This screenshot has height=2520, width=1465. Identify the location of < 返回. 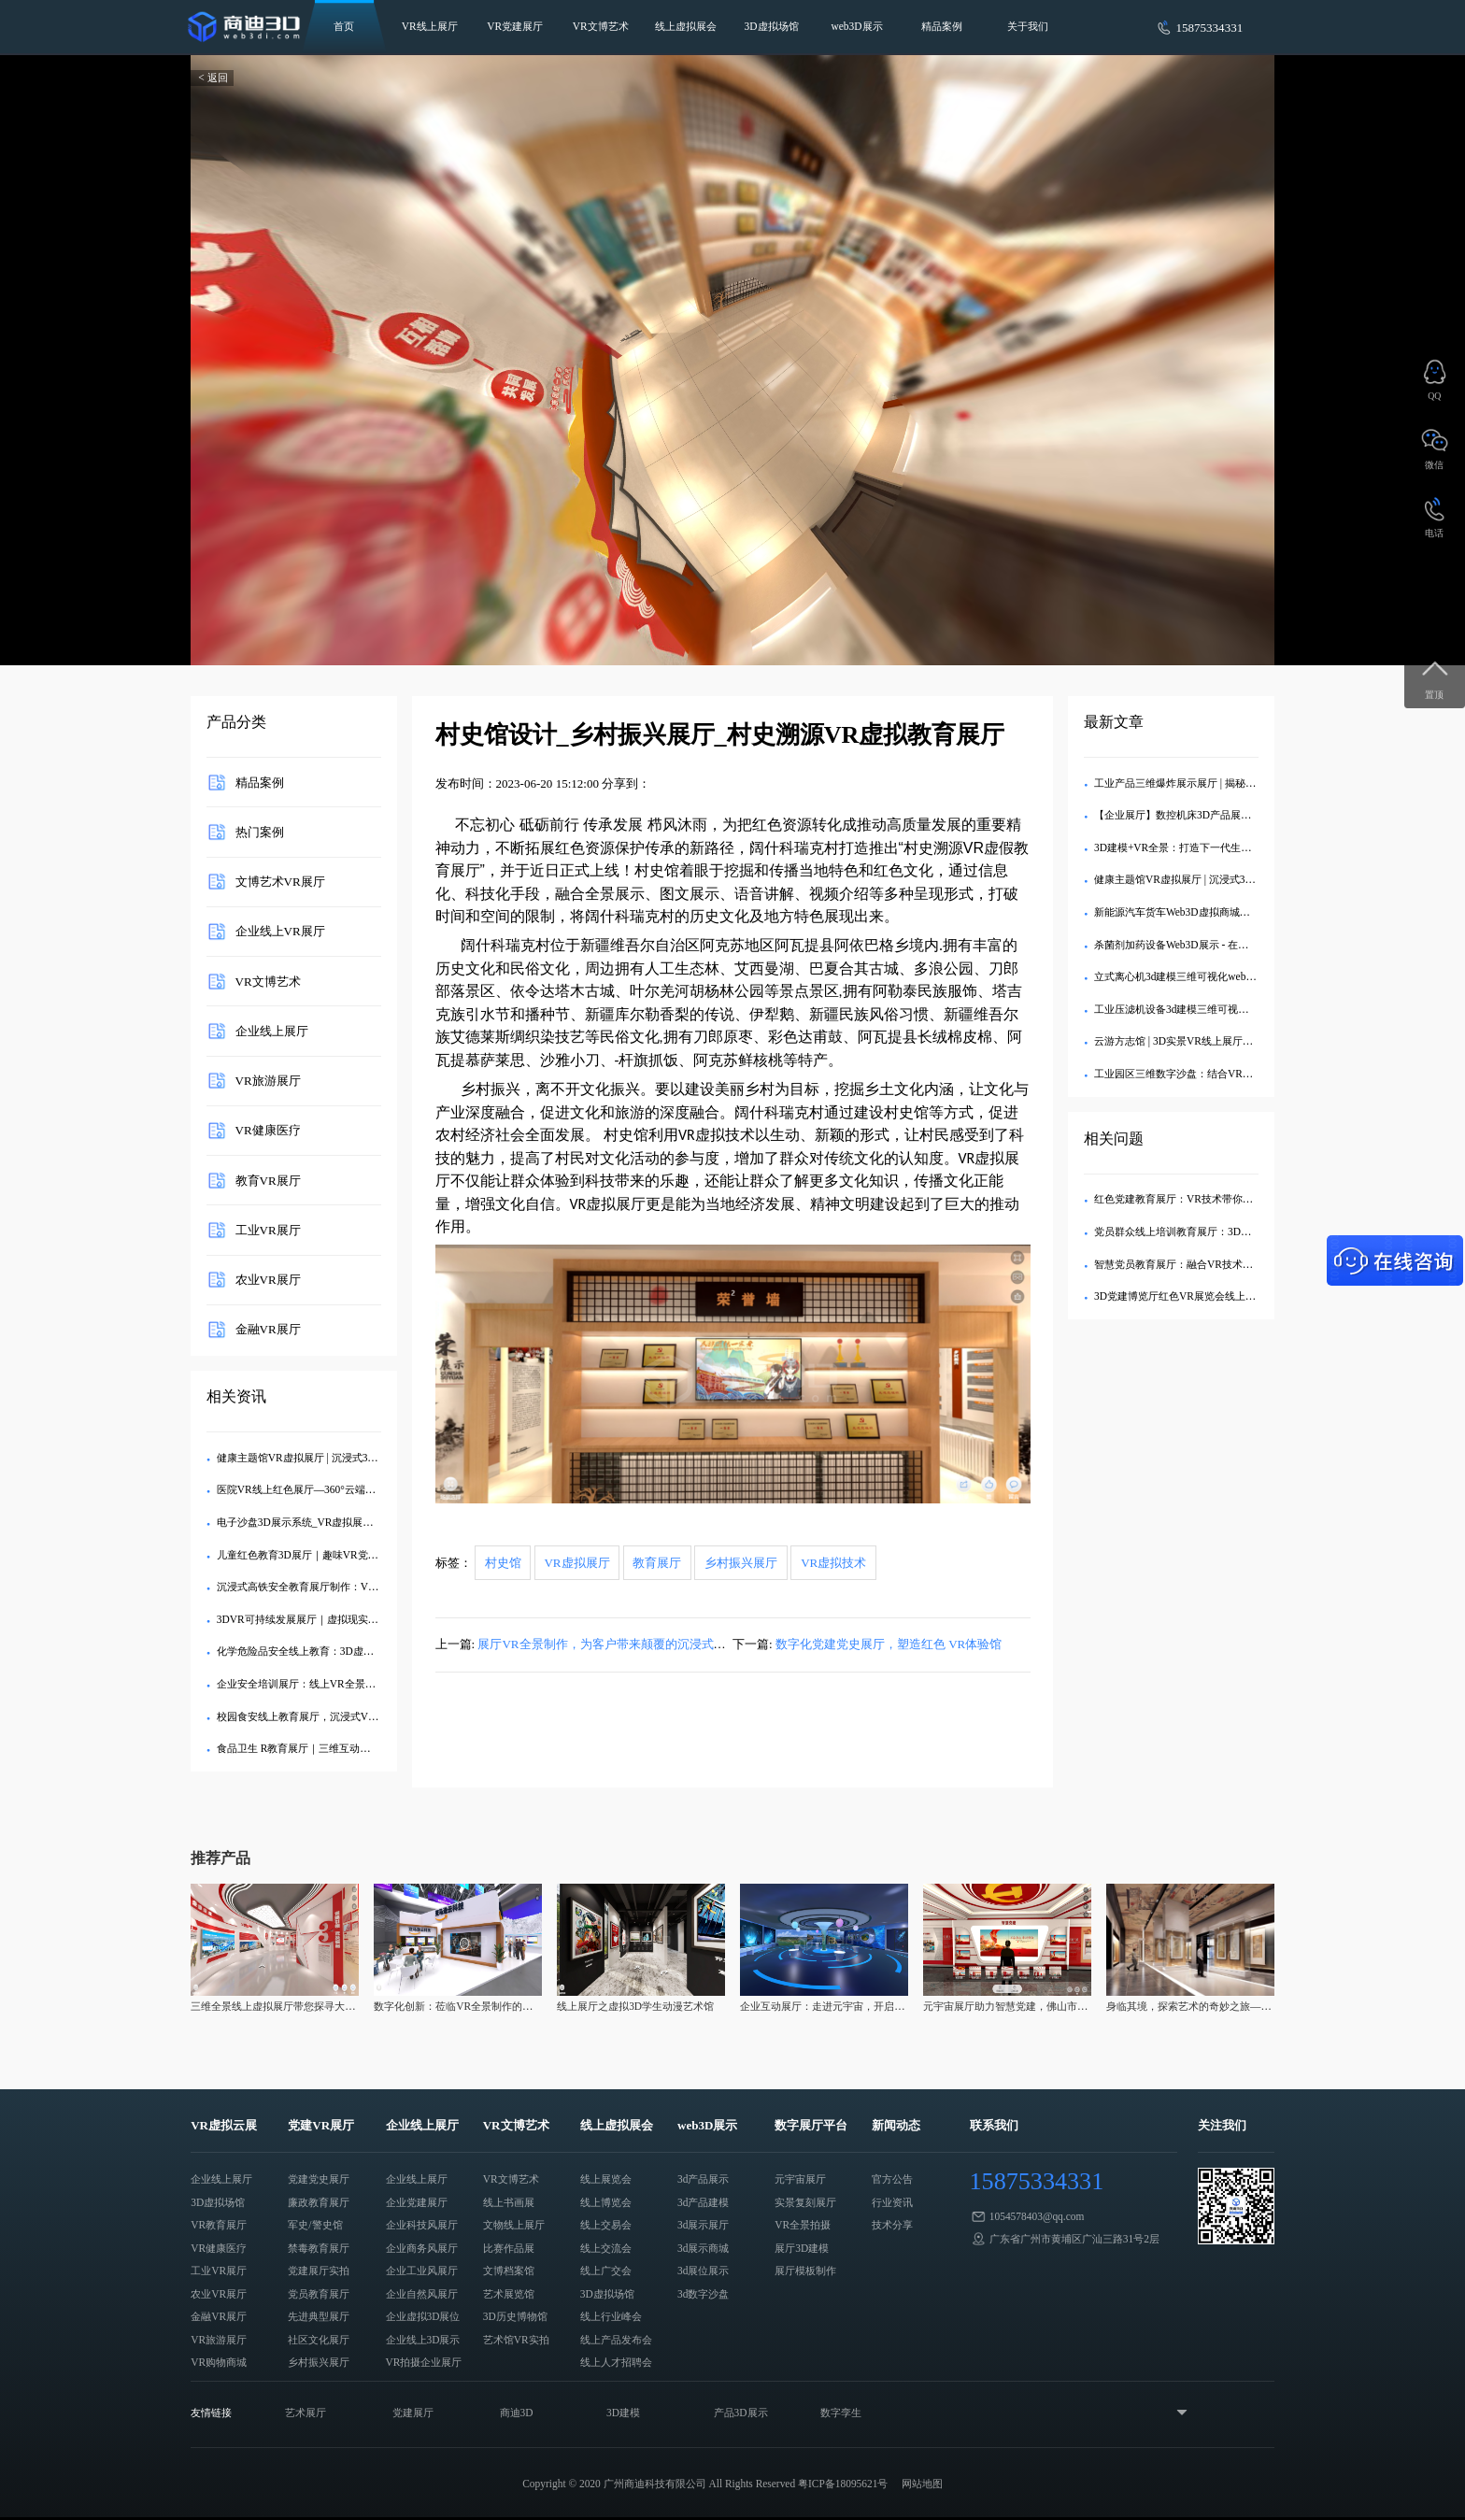
(212, 78).